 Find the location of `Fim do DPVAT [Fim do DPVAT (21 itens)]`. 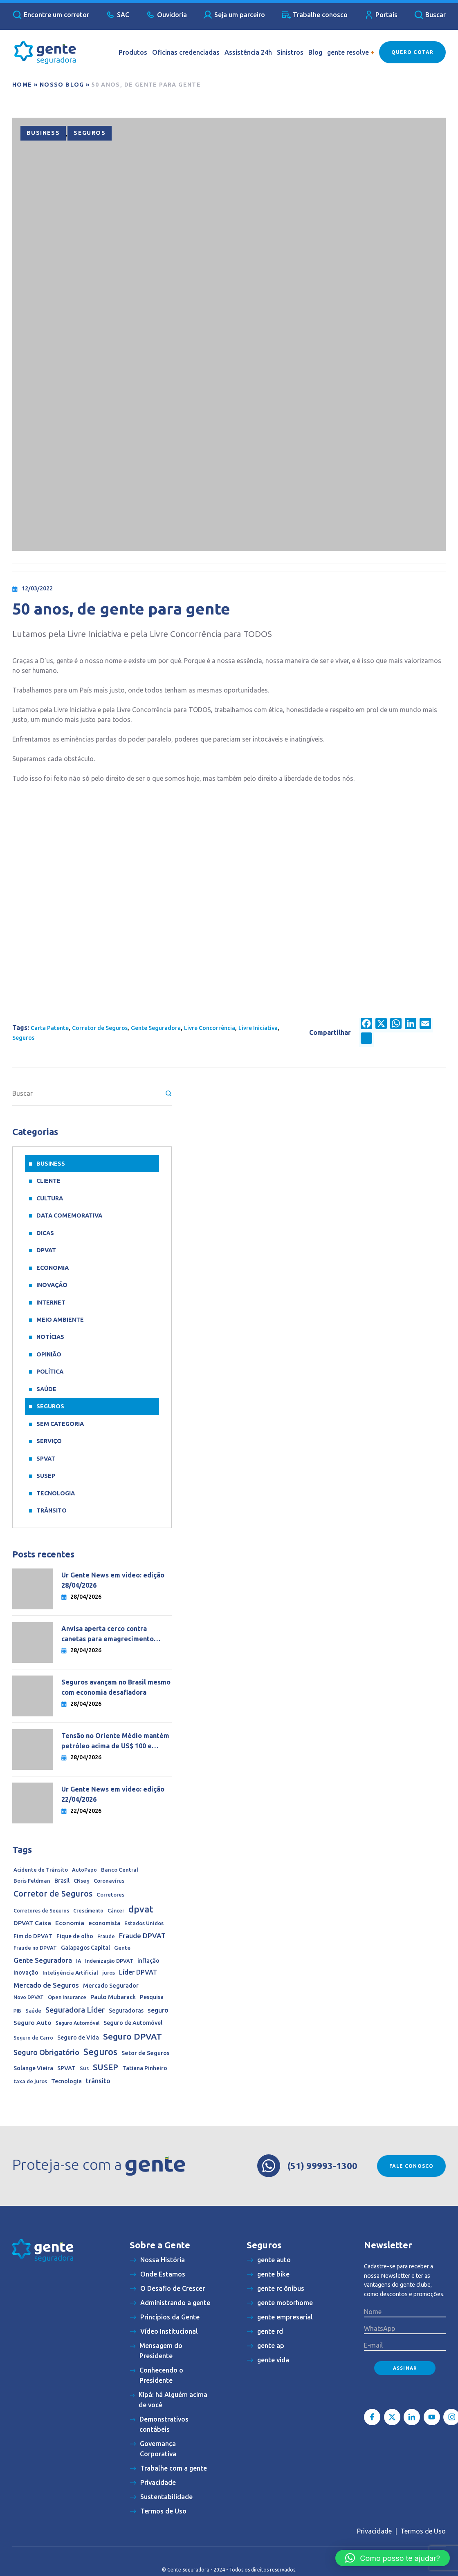

Fim do DPVAT [Fim do DPVAT (21 itens)] is located at coordinates (32, 1936).